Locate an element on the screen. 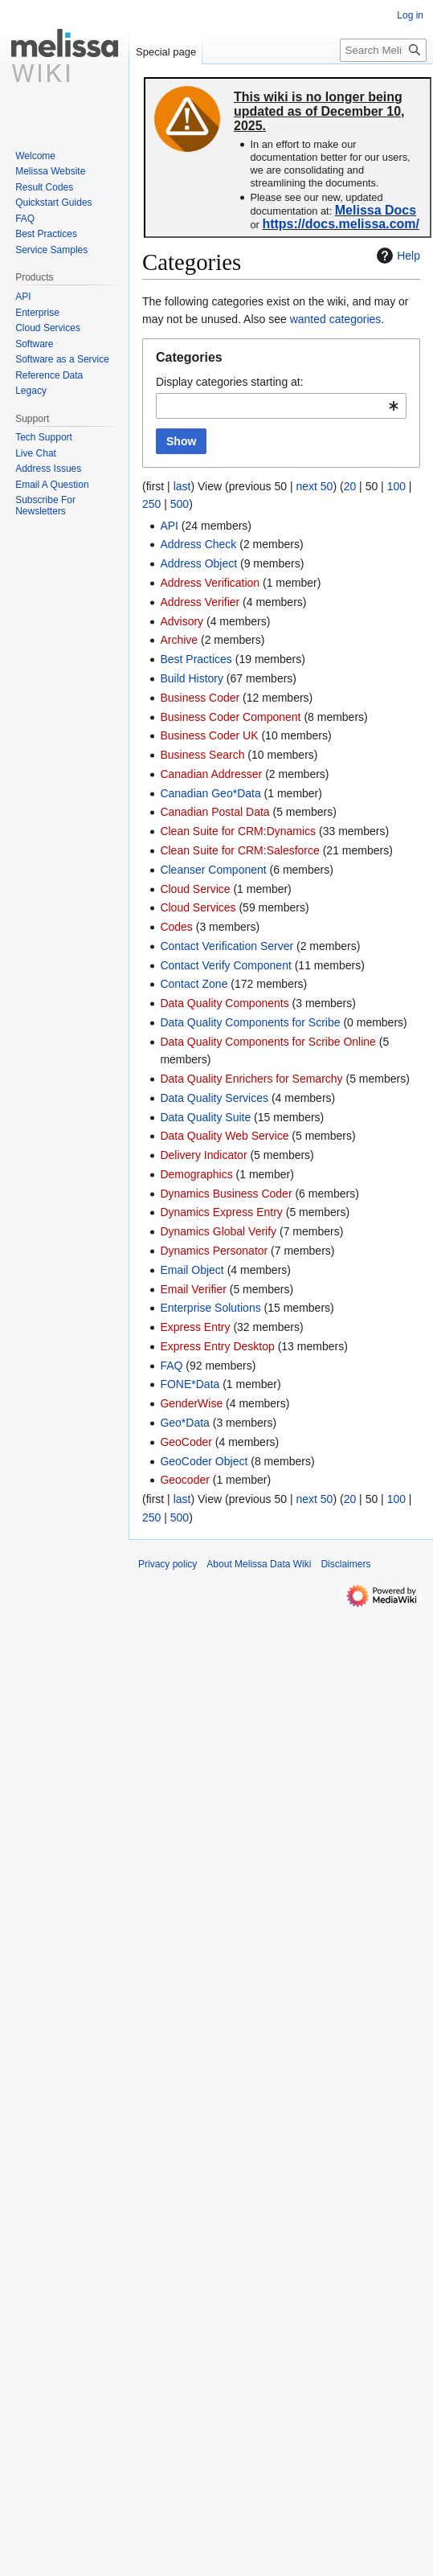 This screenshot has width=433, height=2576. [combobox] is located at coordinates (281, 406).